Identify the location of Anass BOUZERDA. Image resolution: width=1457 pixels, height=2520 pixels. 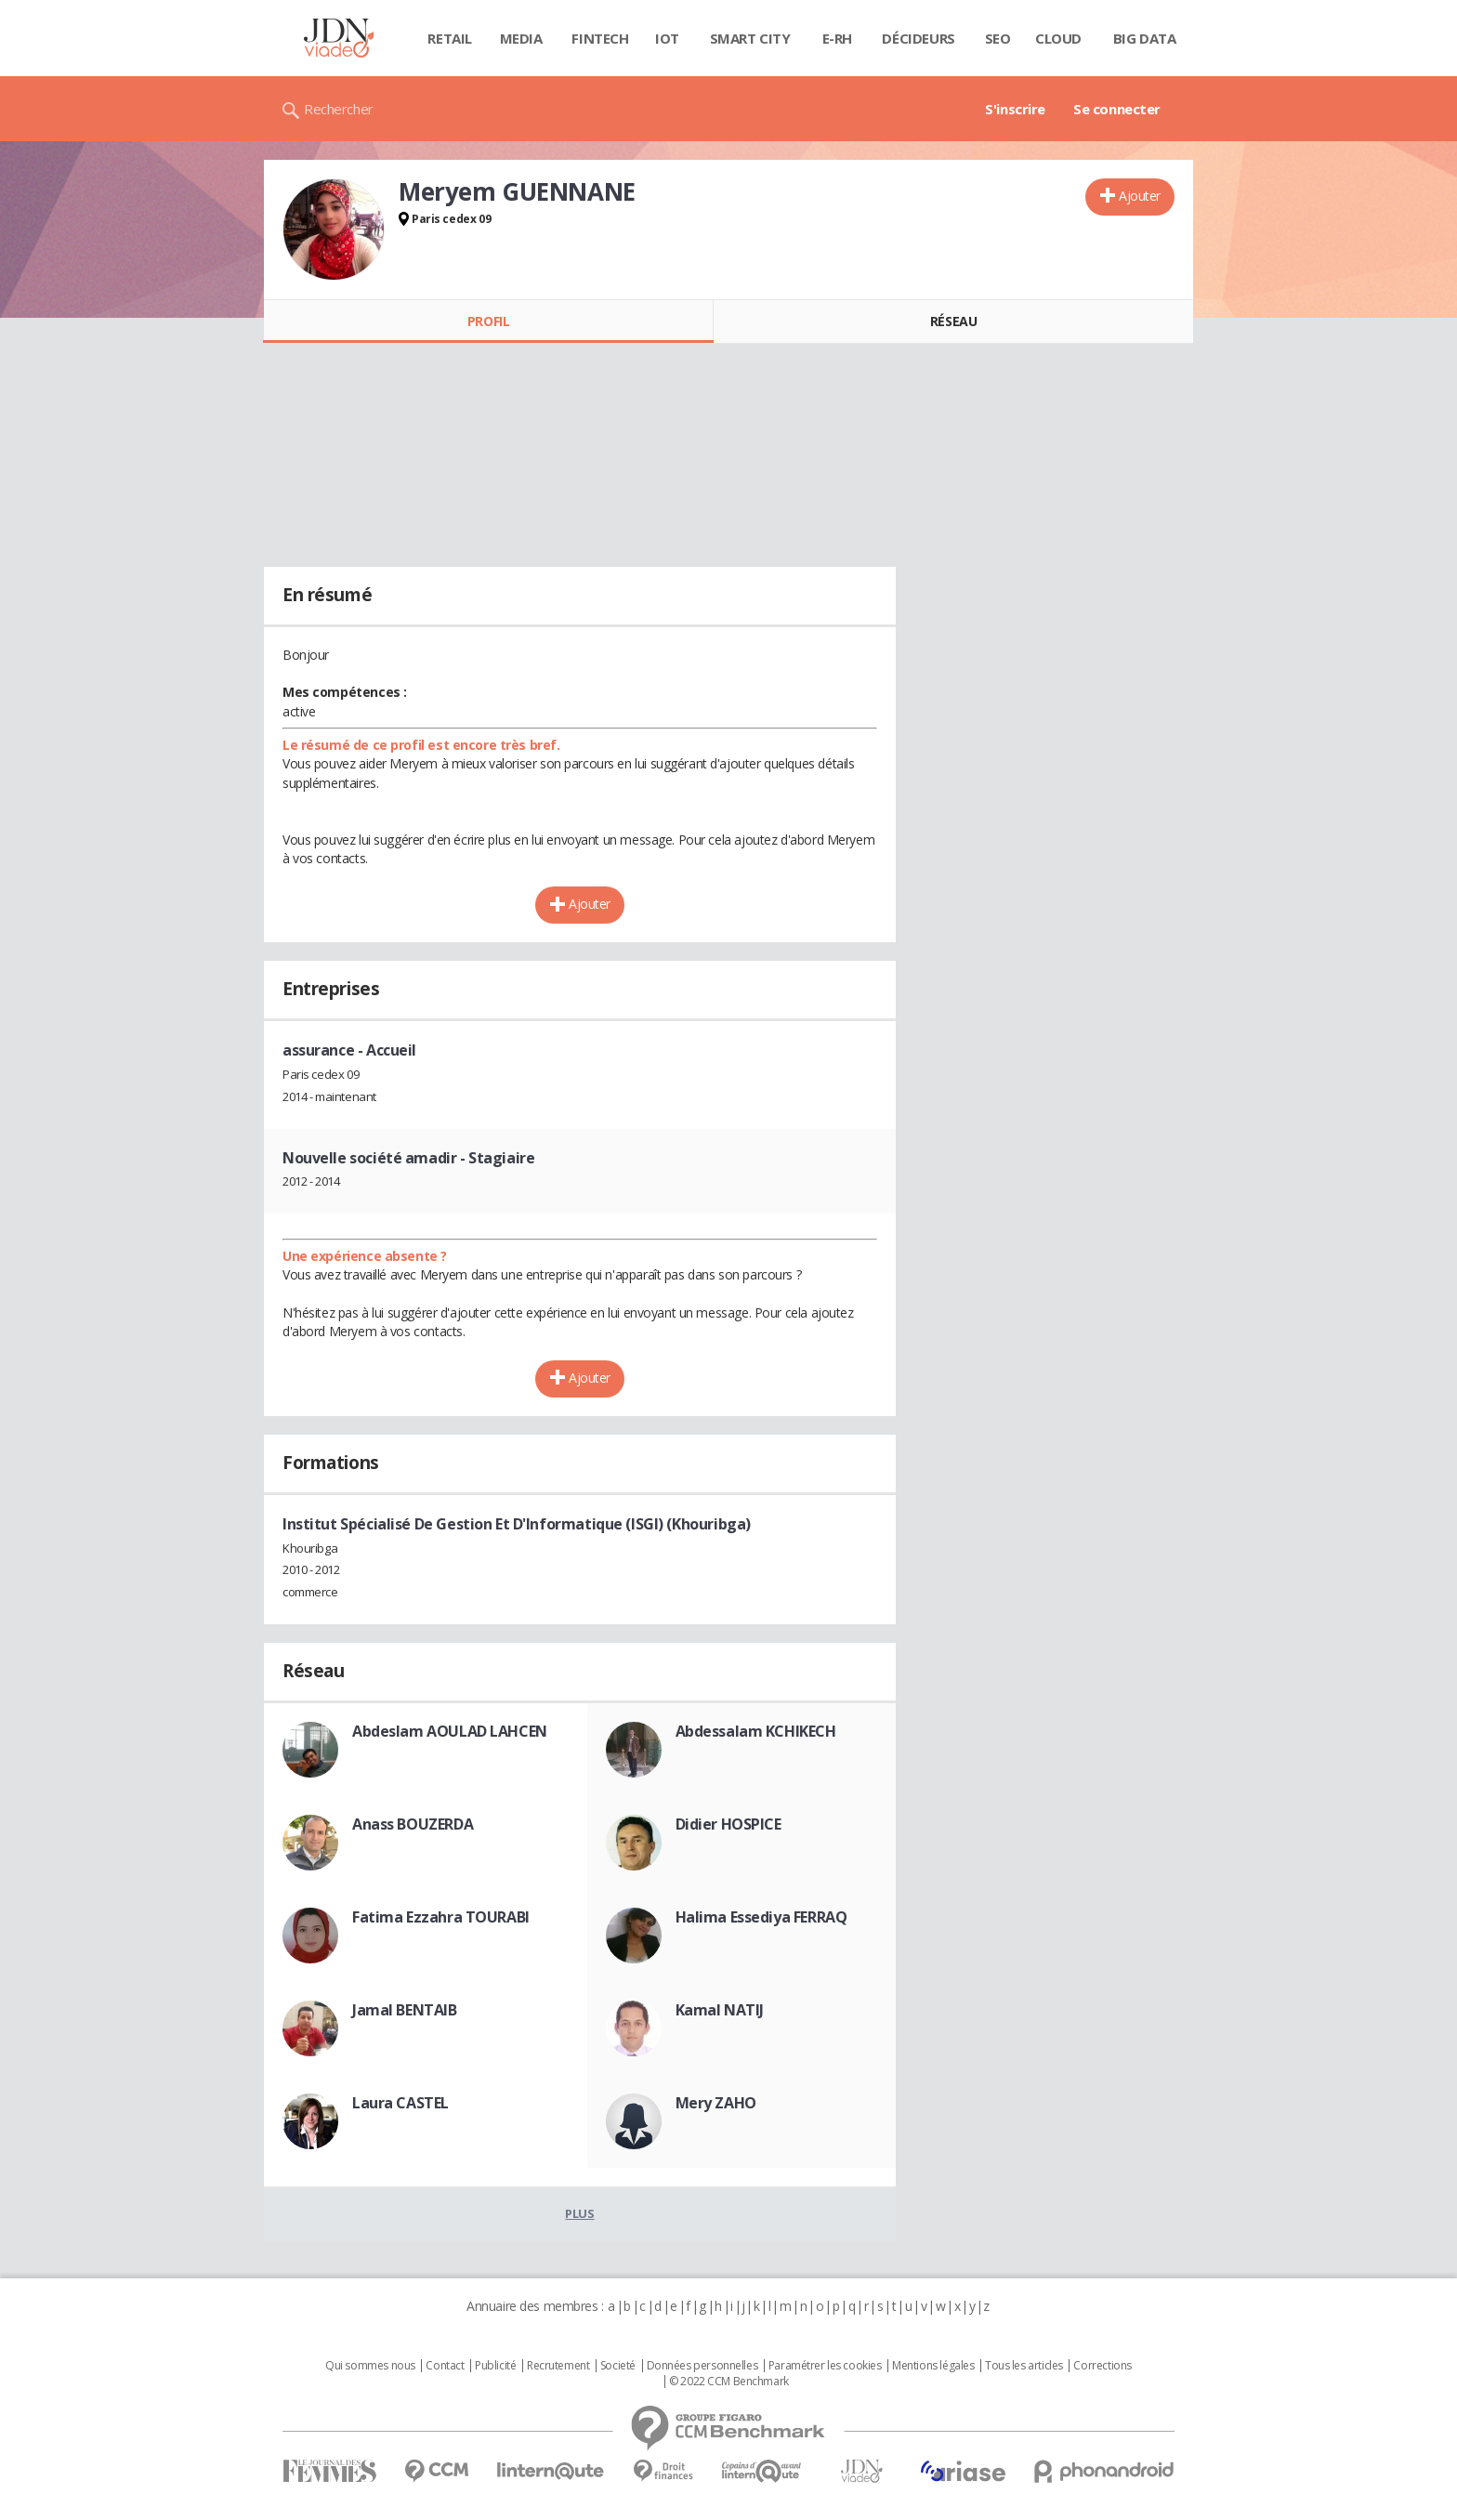
(412, 1824).